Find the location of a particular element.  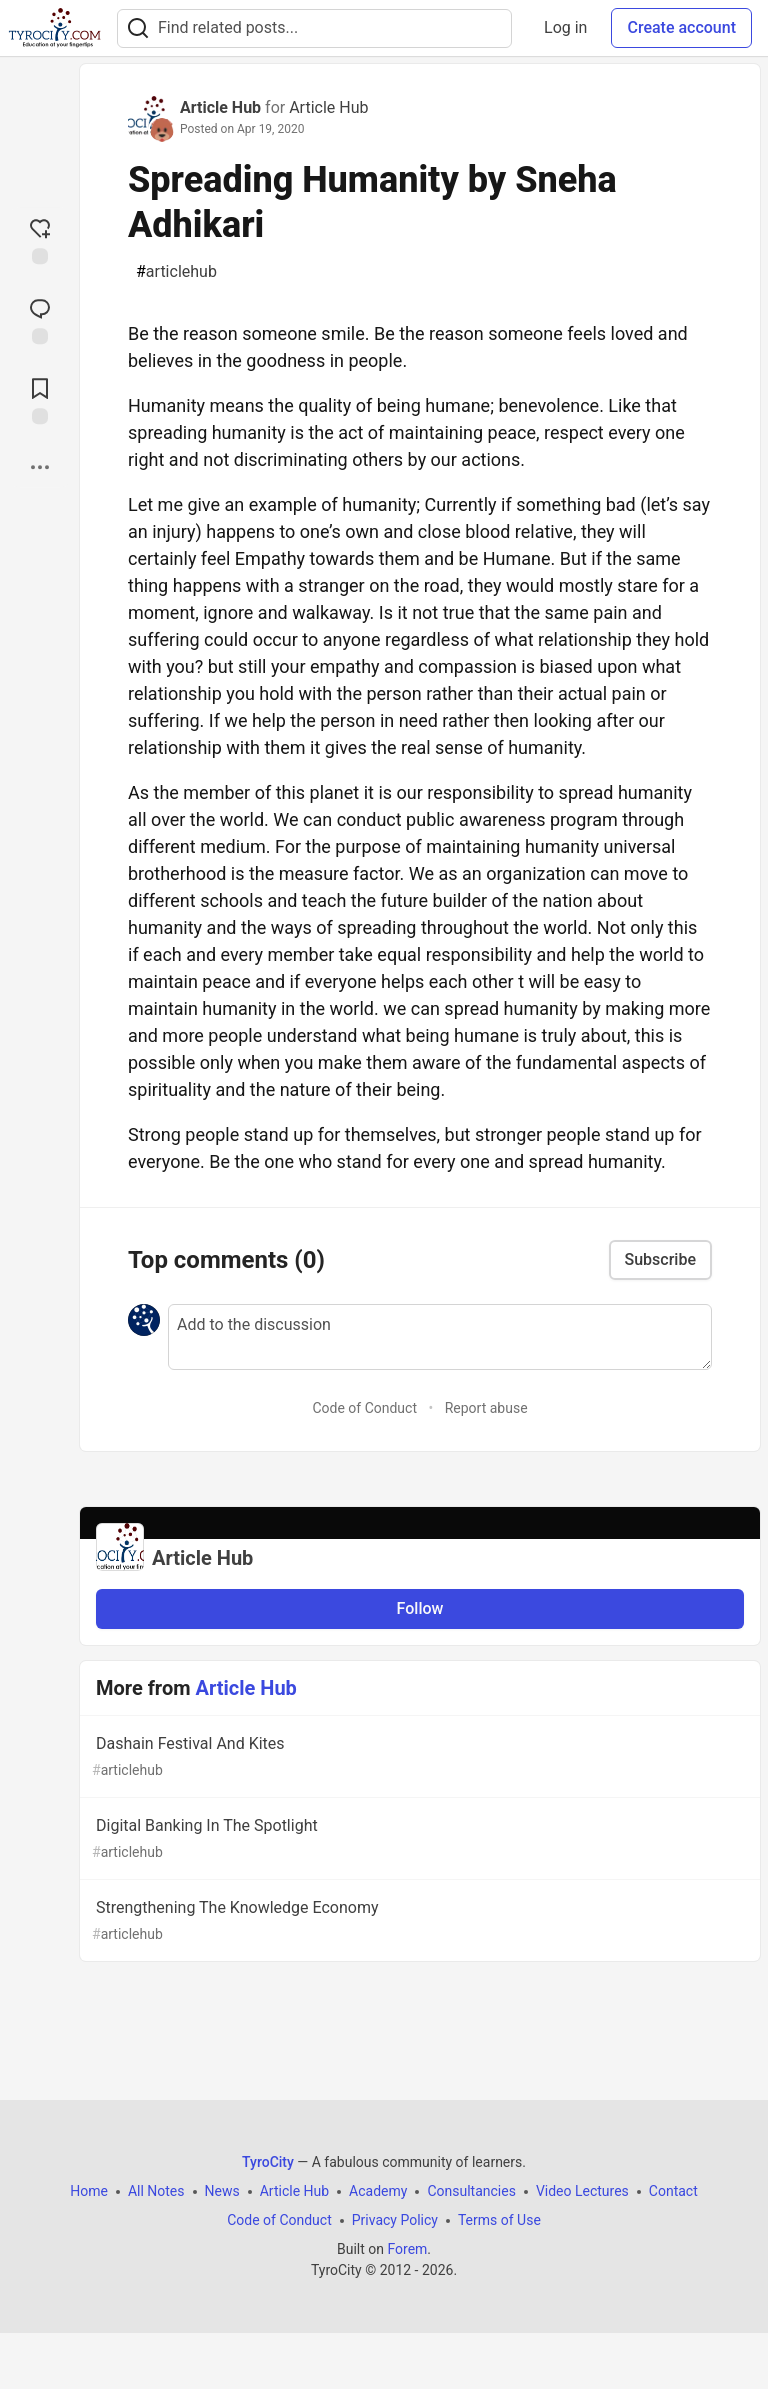

[Search] is located at coordinates (138, 28).